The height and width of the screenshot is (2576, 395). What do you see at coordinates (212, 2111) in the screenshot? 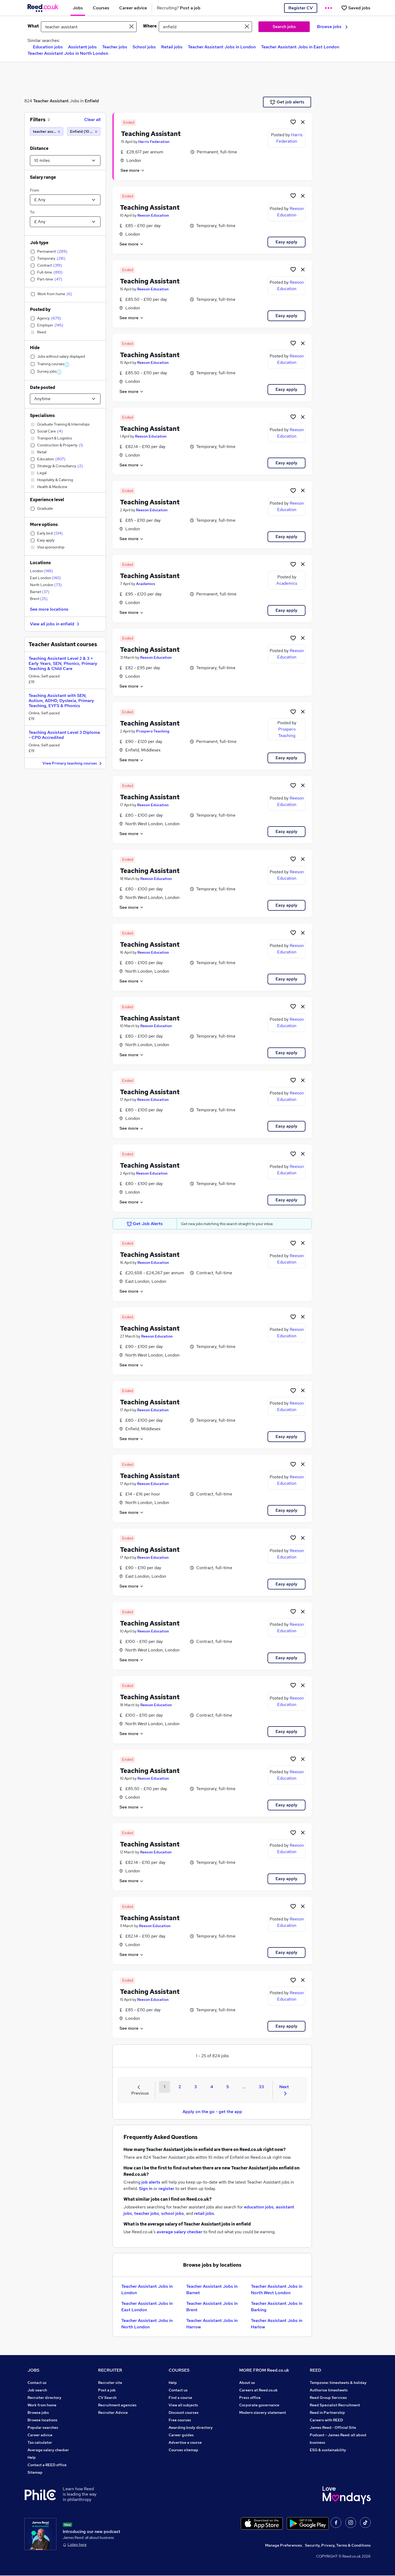
I see `Apply on the go - get the app` at bounding box center [212, 2111].